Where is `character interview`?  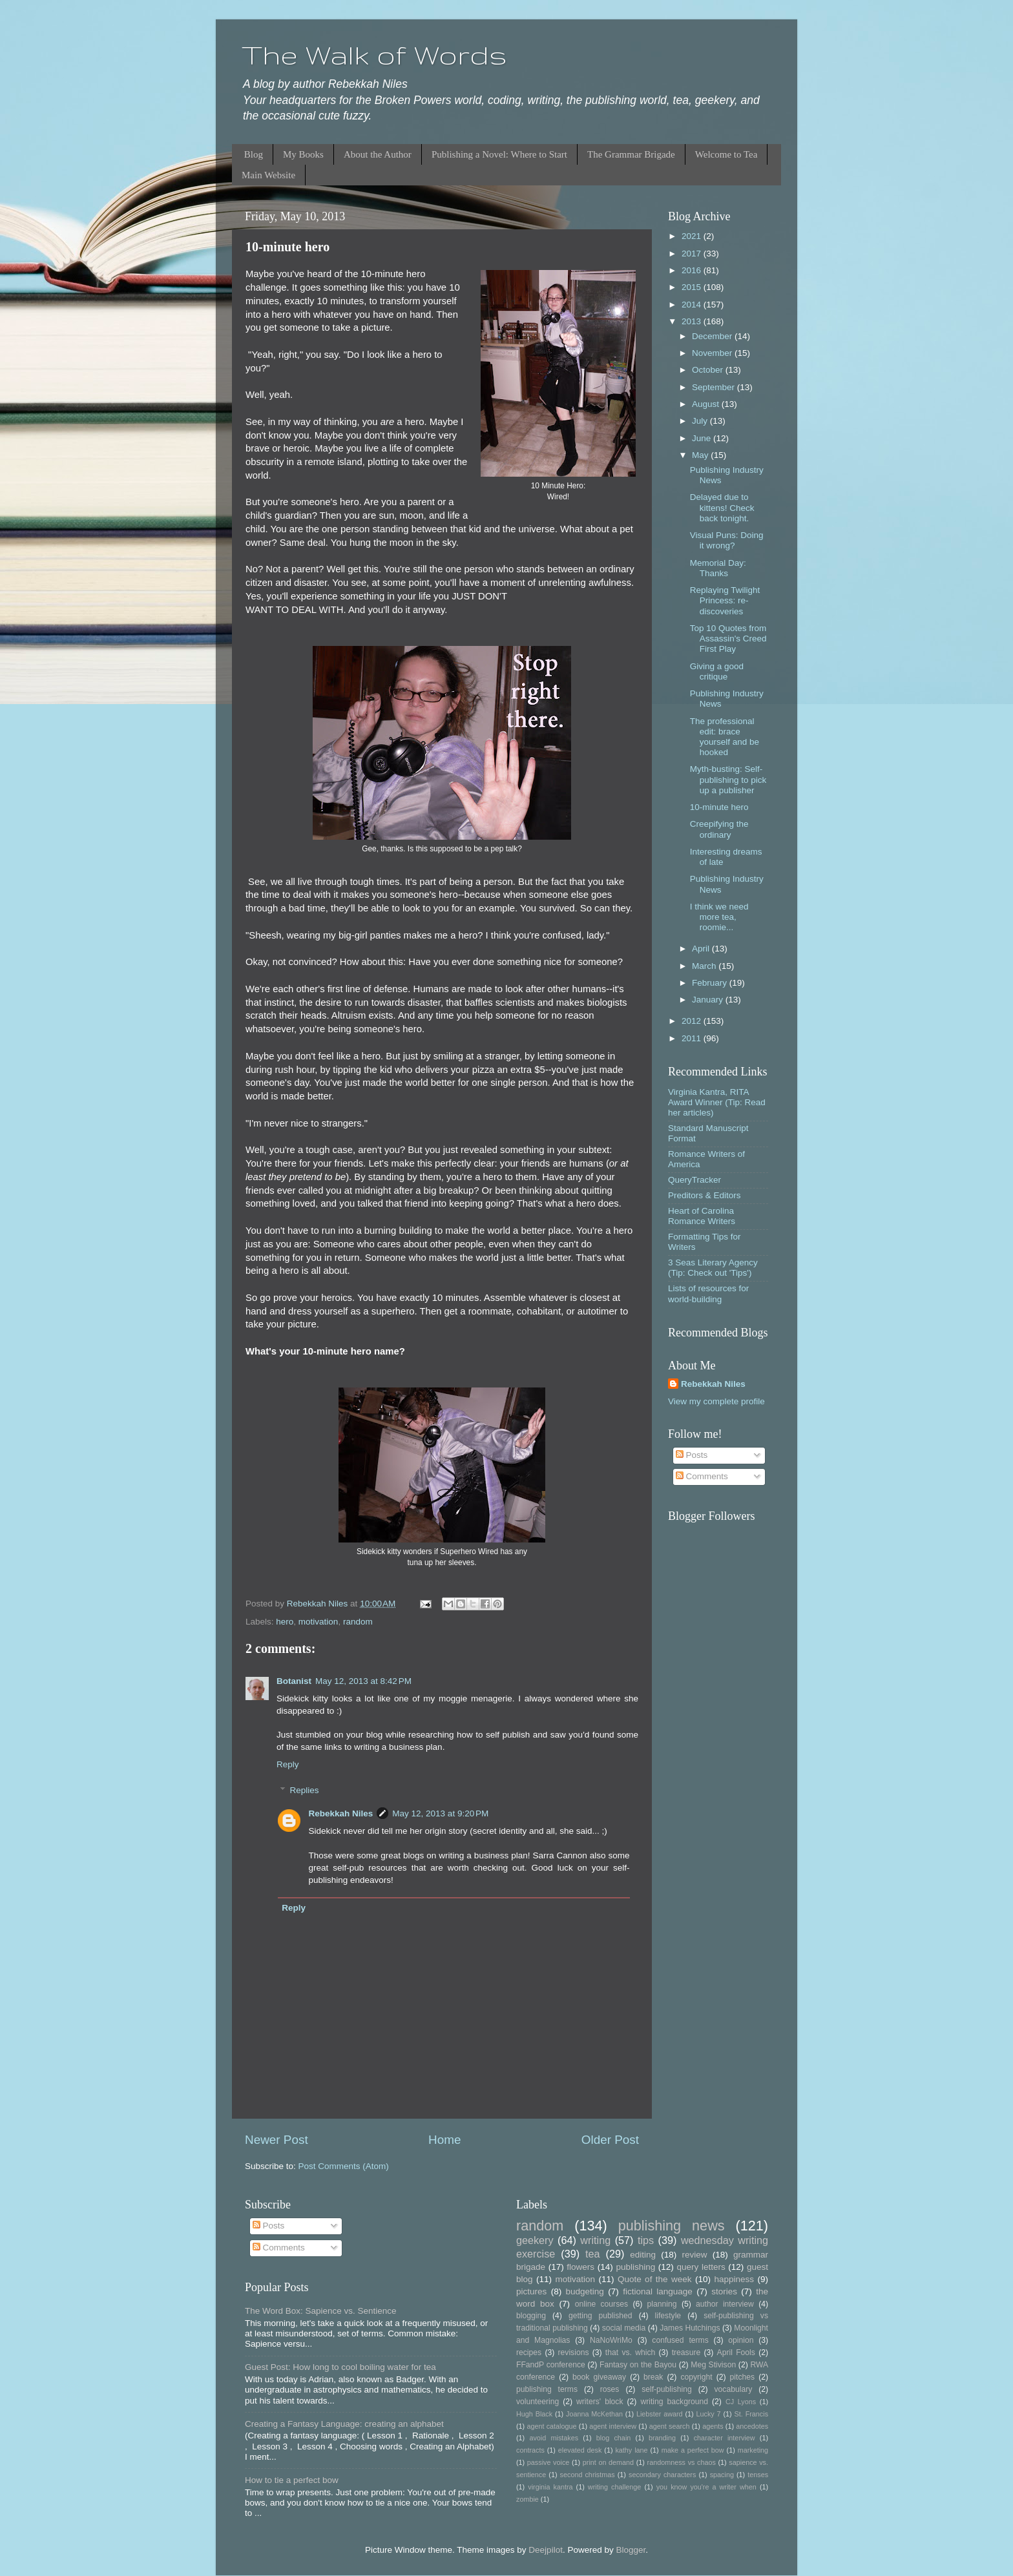 character interview is located at coordinates (724, 2438).